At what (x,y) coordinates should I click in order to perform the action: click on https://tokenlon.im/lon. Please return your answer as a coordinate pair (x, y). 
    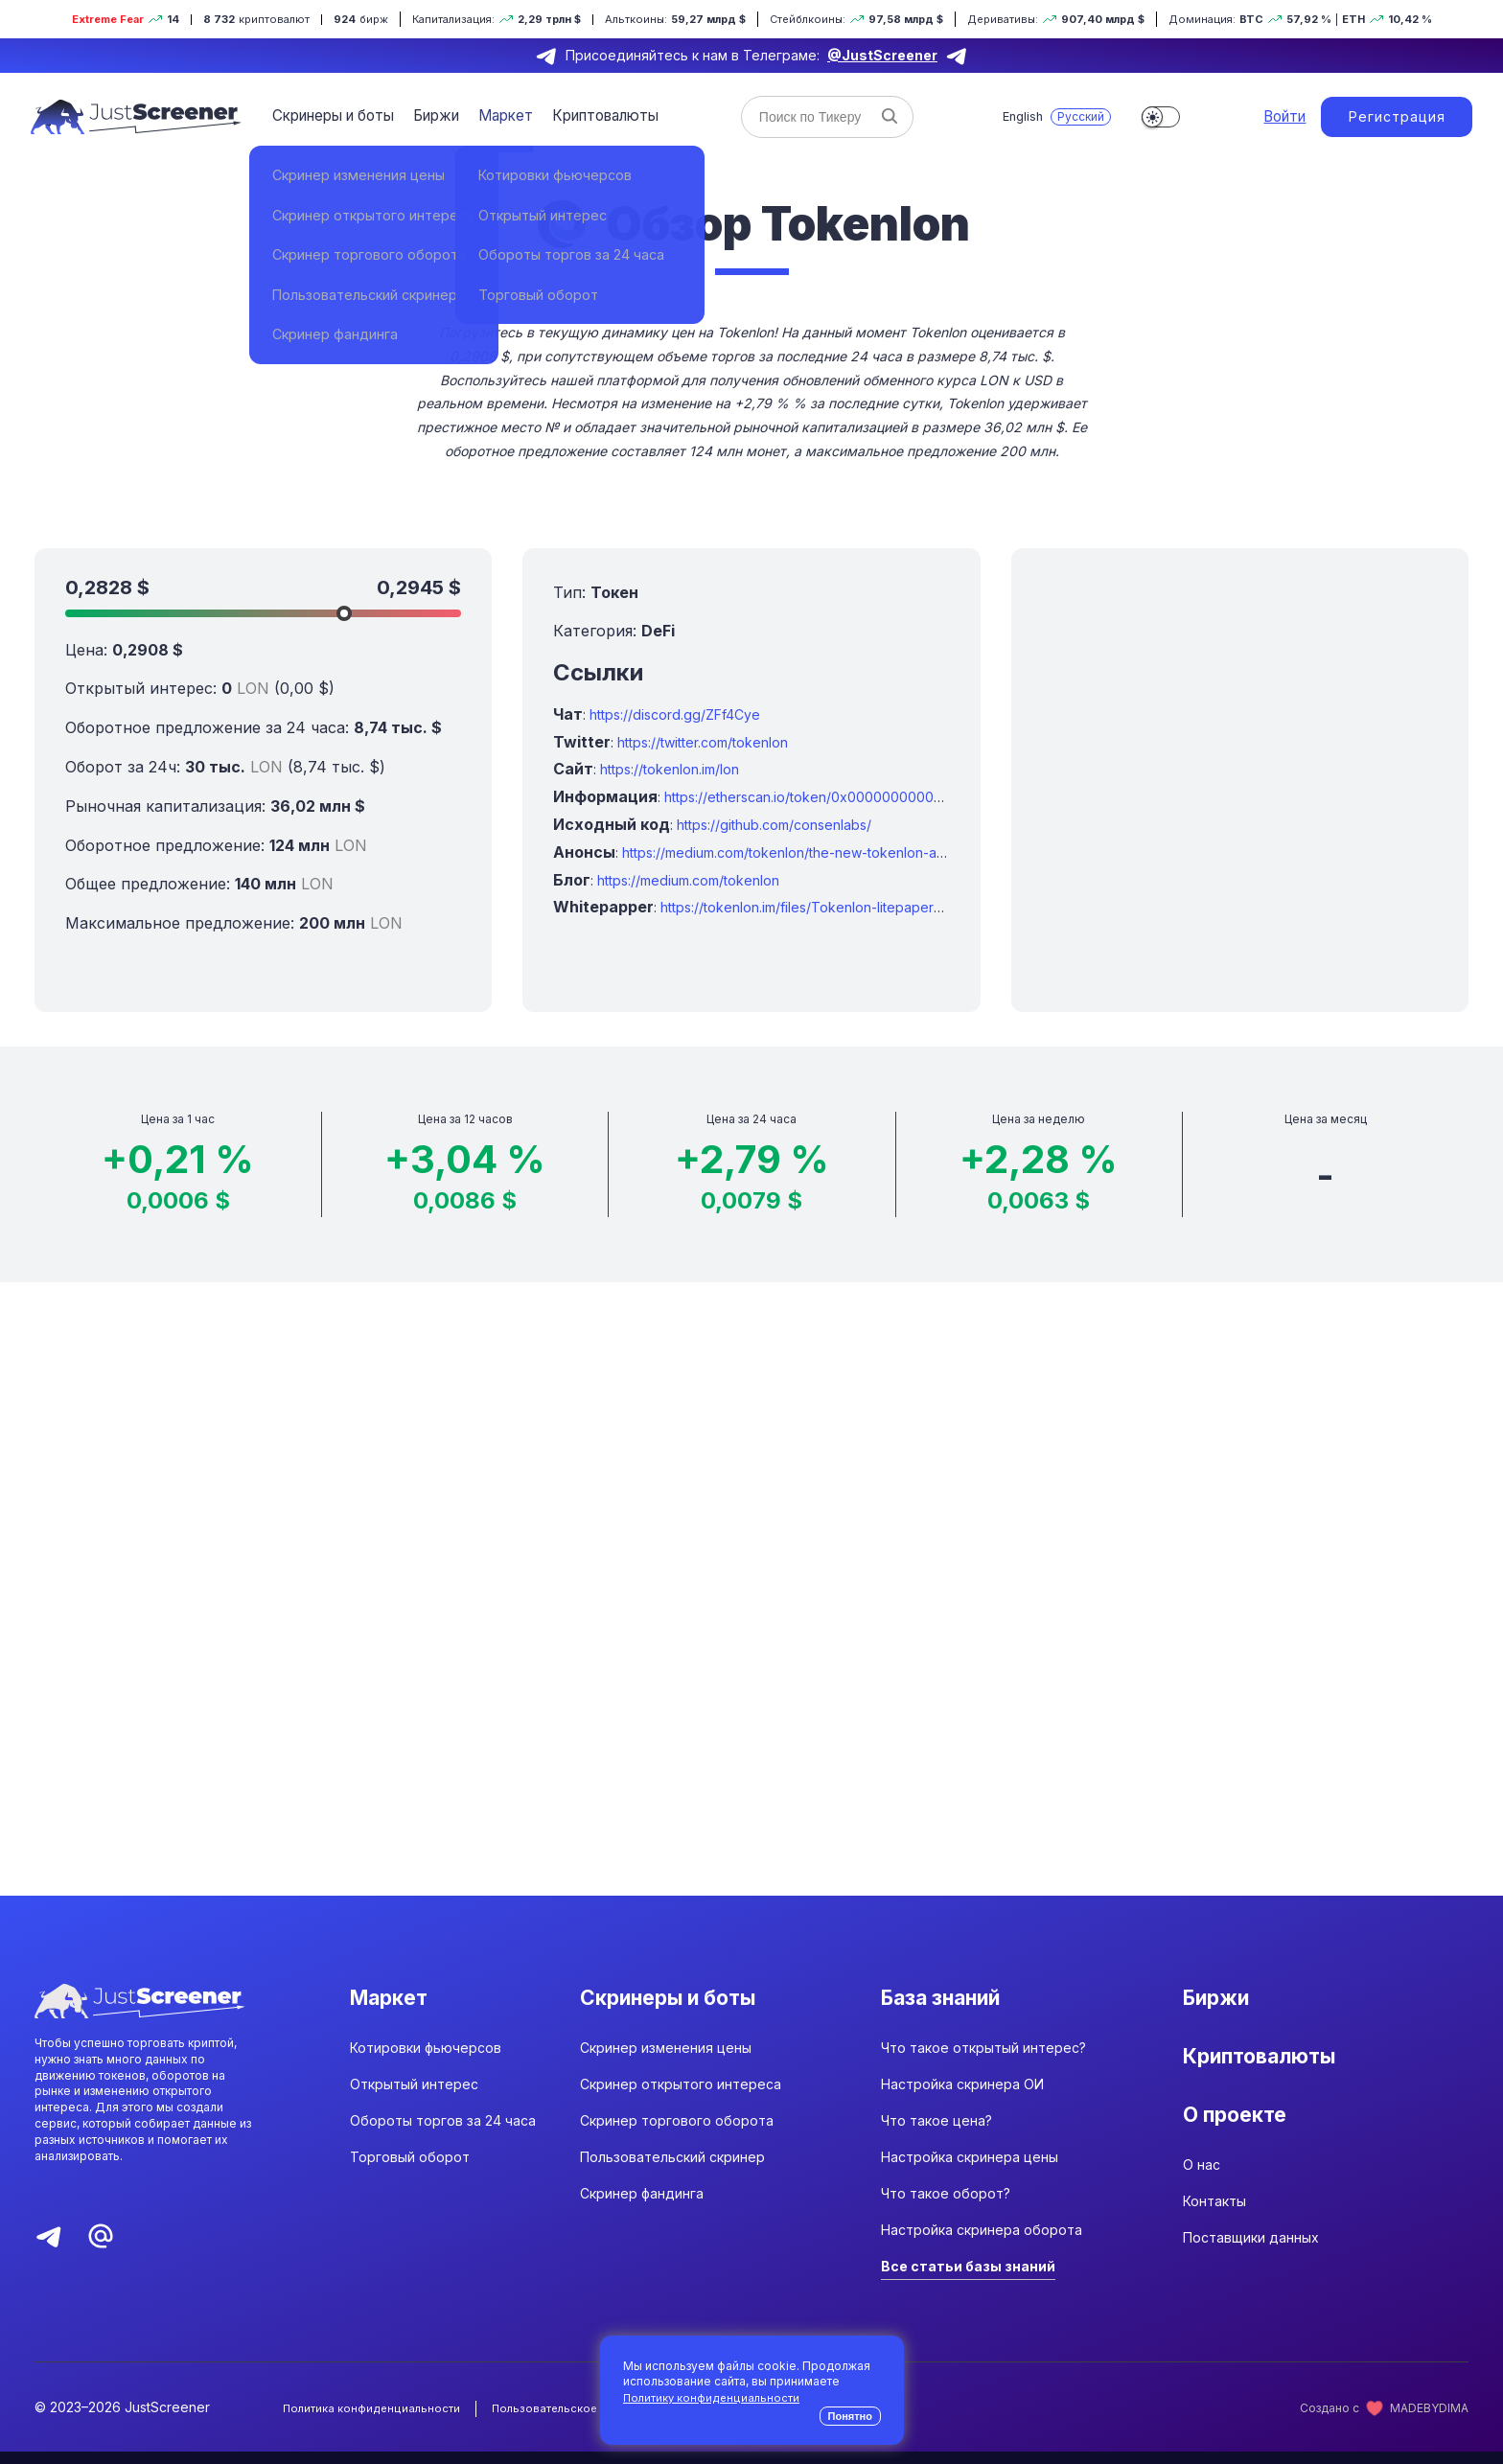
    Looking at the image, I should click on (669, 769).